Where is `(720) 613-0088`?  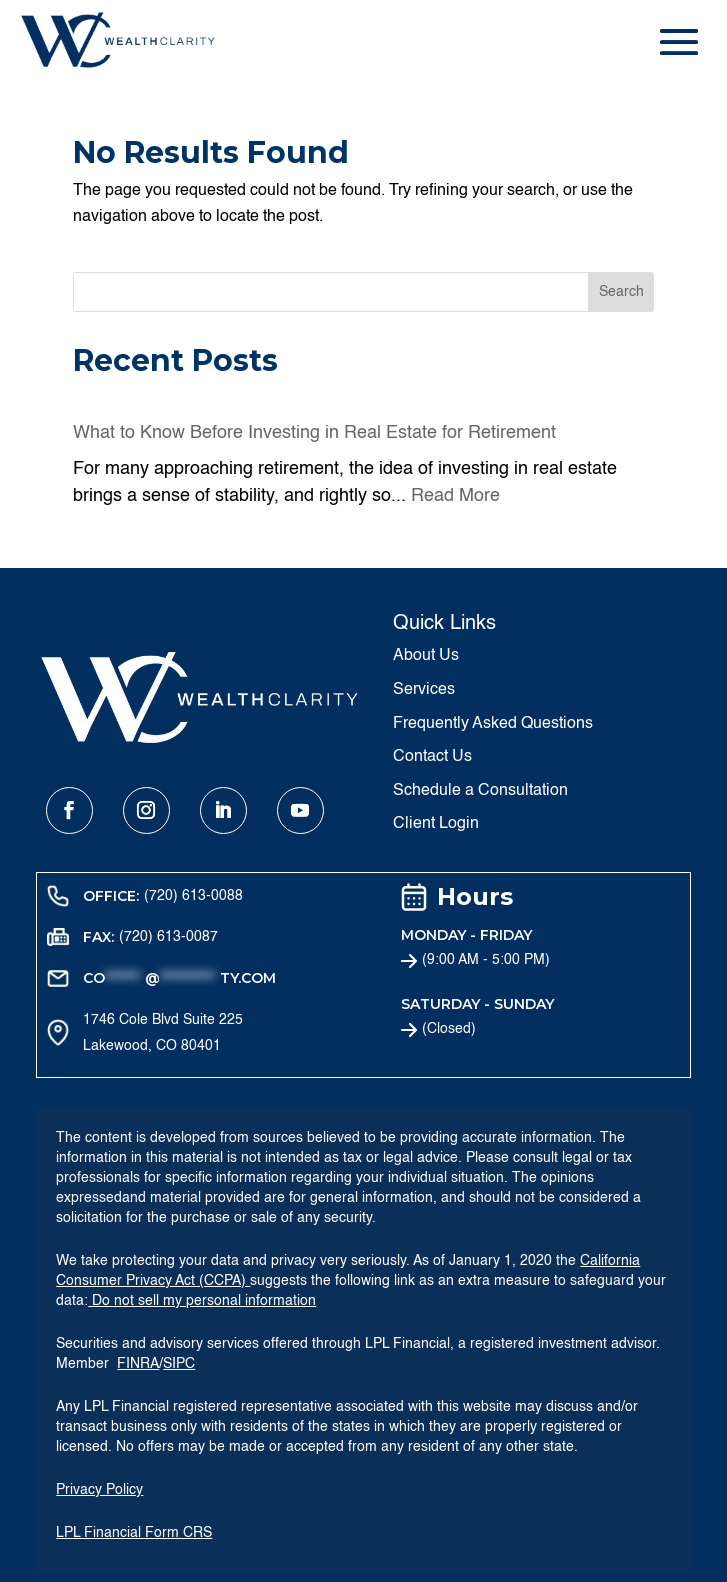
(720) 613-0088 is located at coordinates (193, 896).